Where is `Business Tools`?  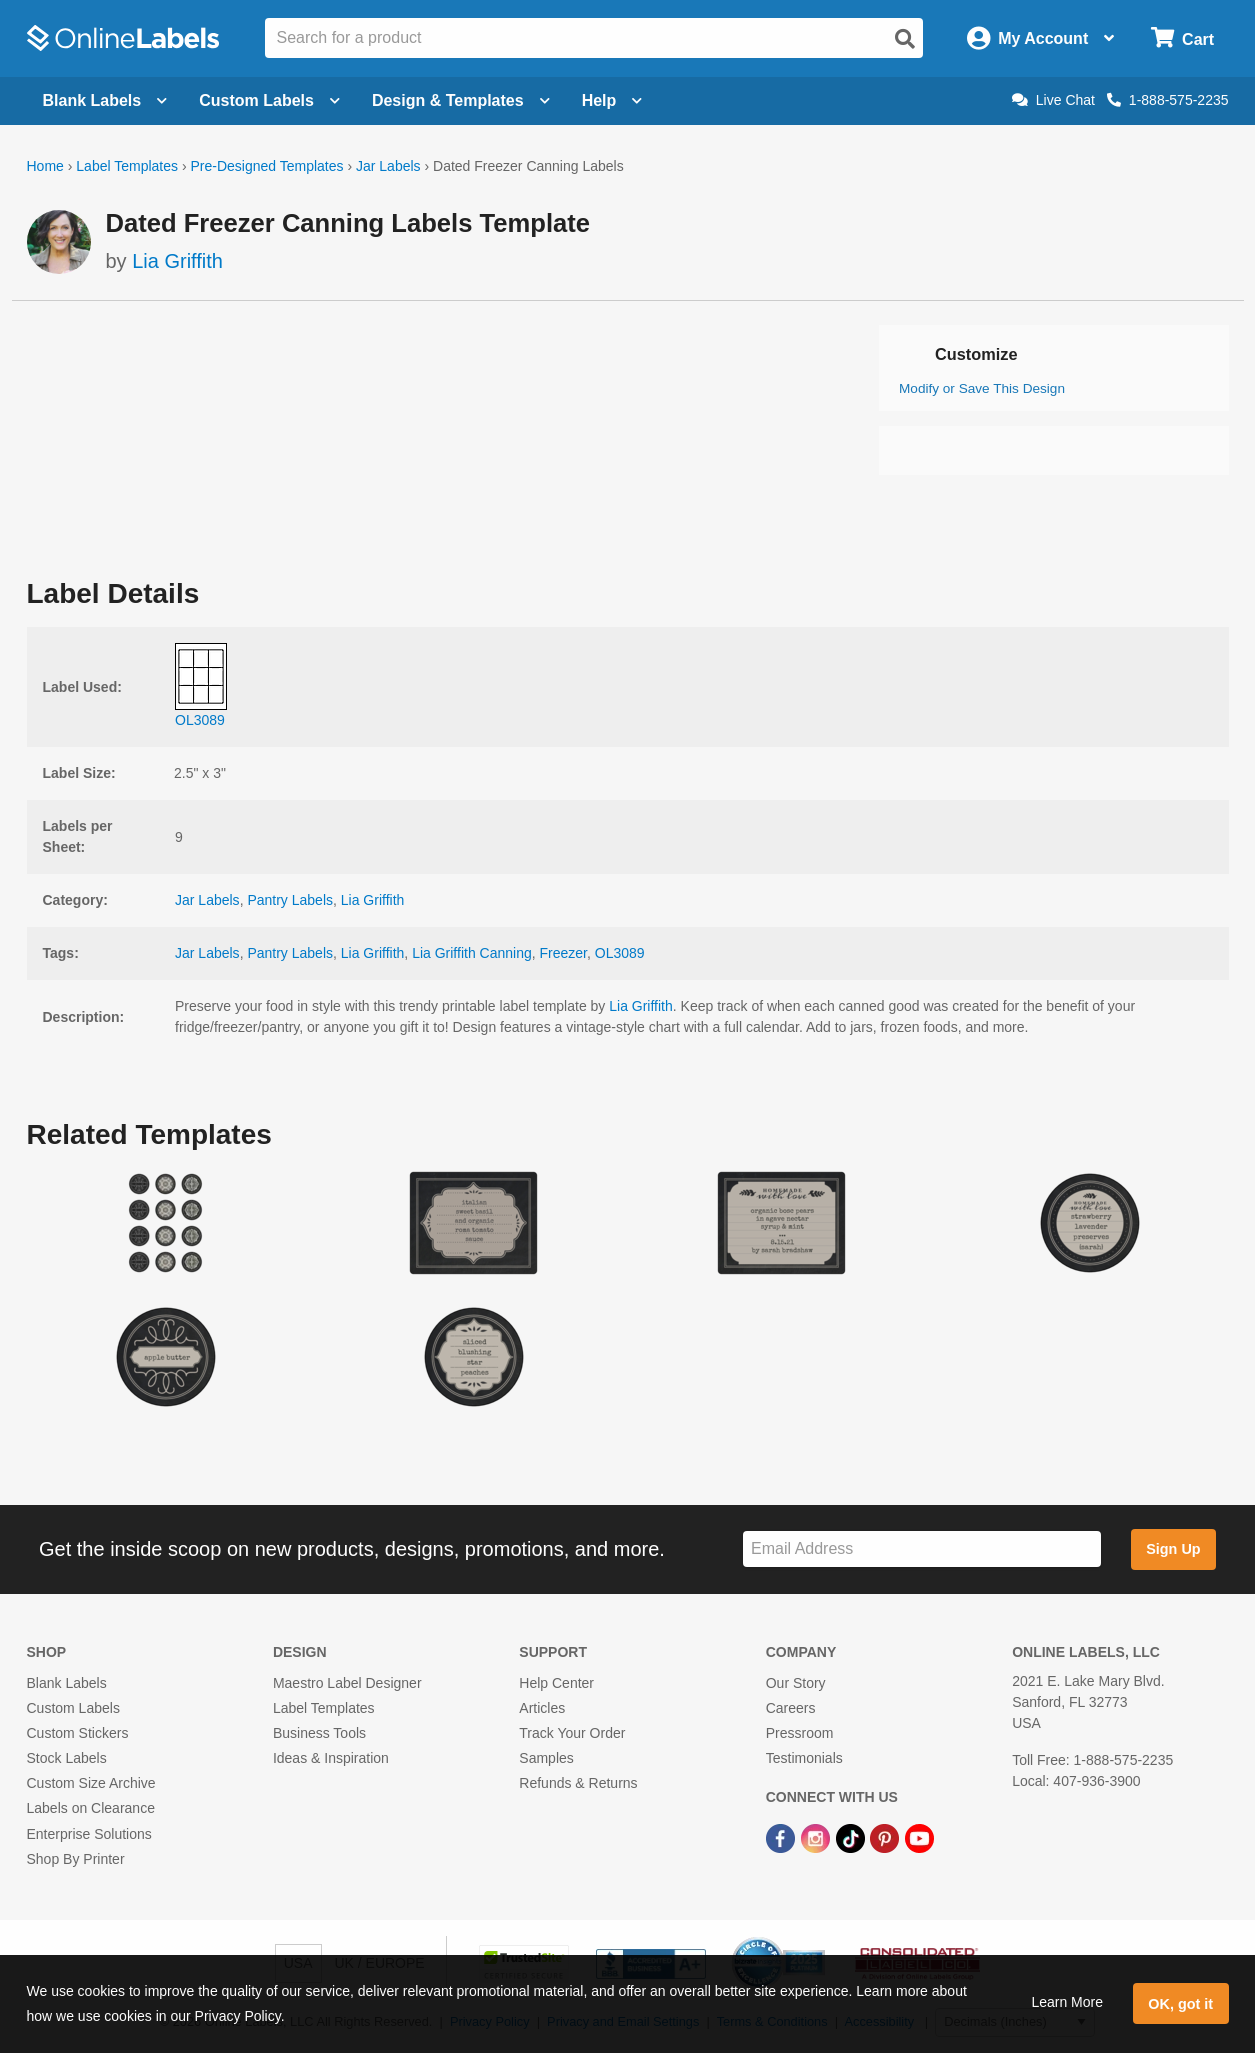 Business Tools is located at coordinates (319, 1733).